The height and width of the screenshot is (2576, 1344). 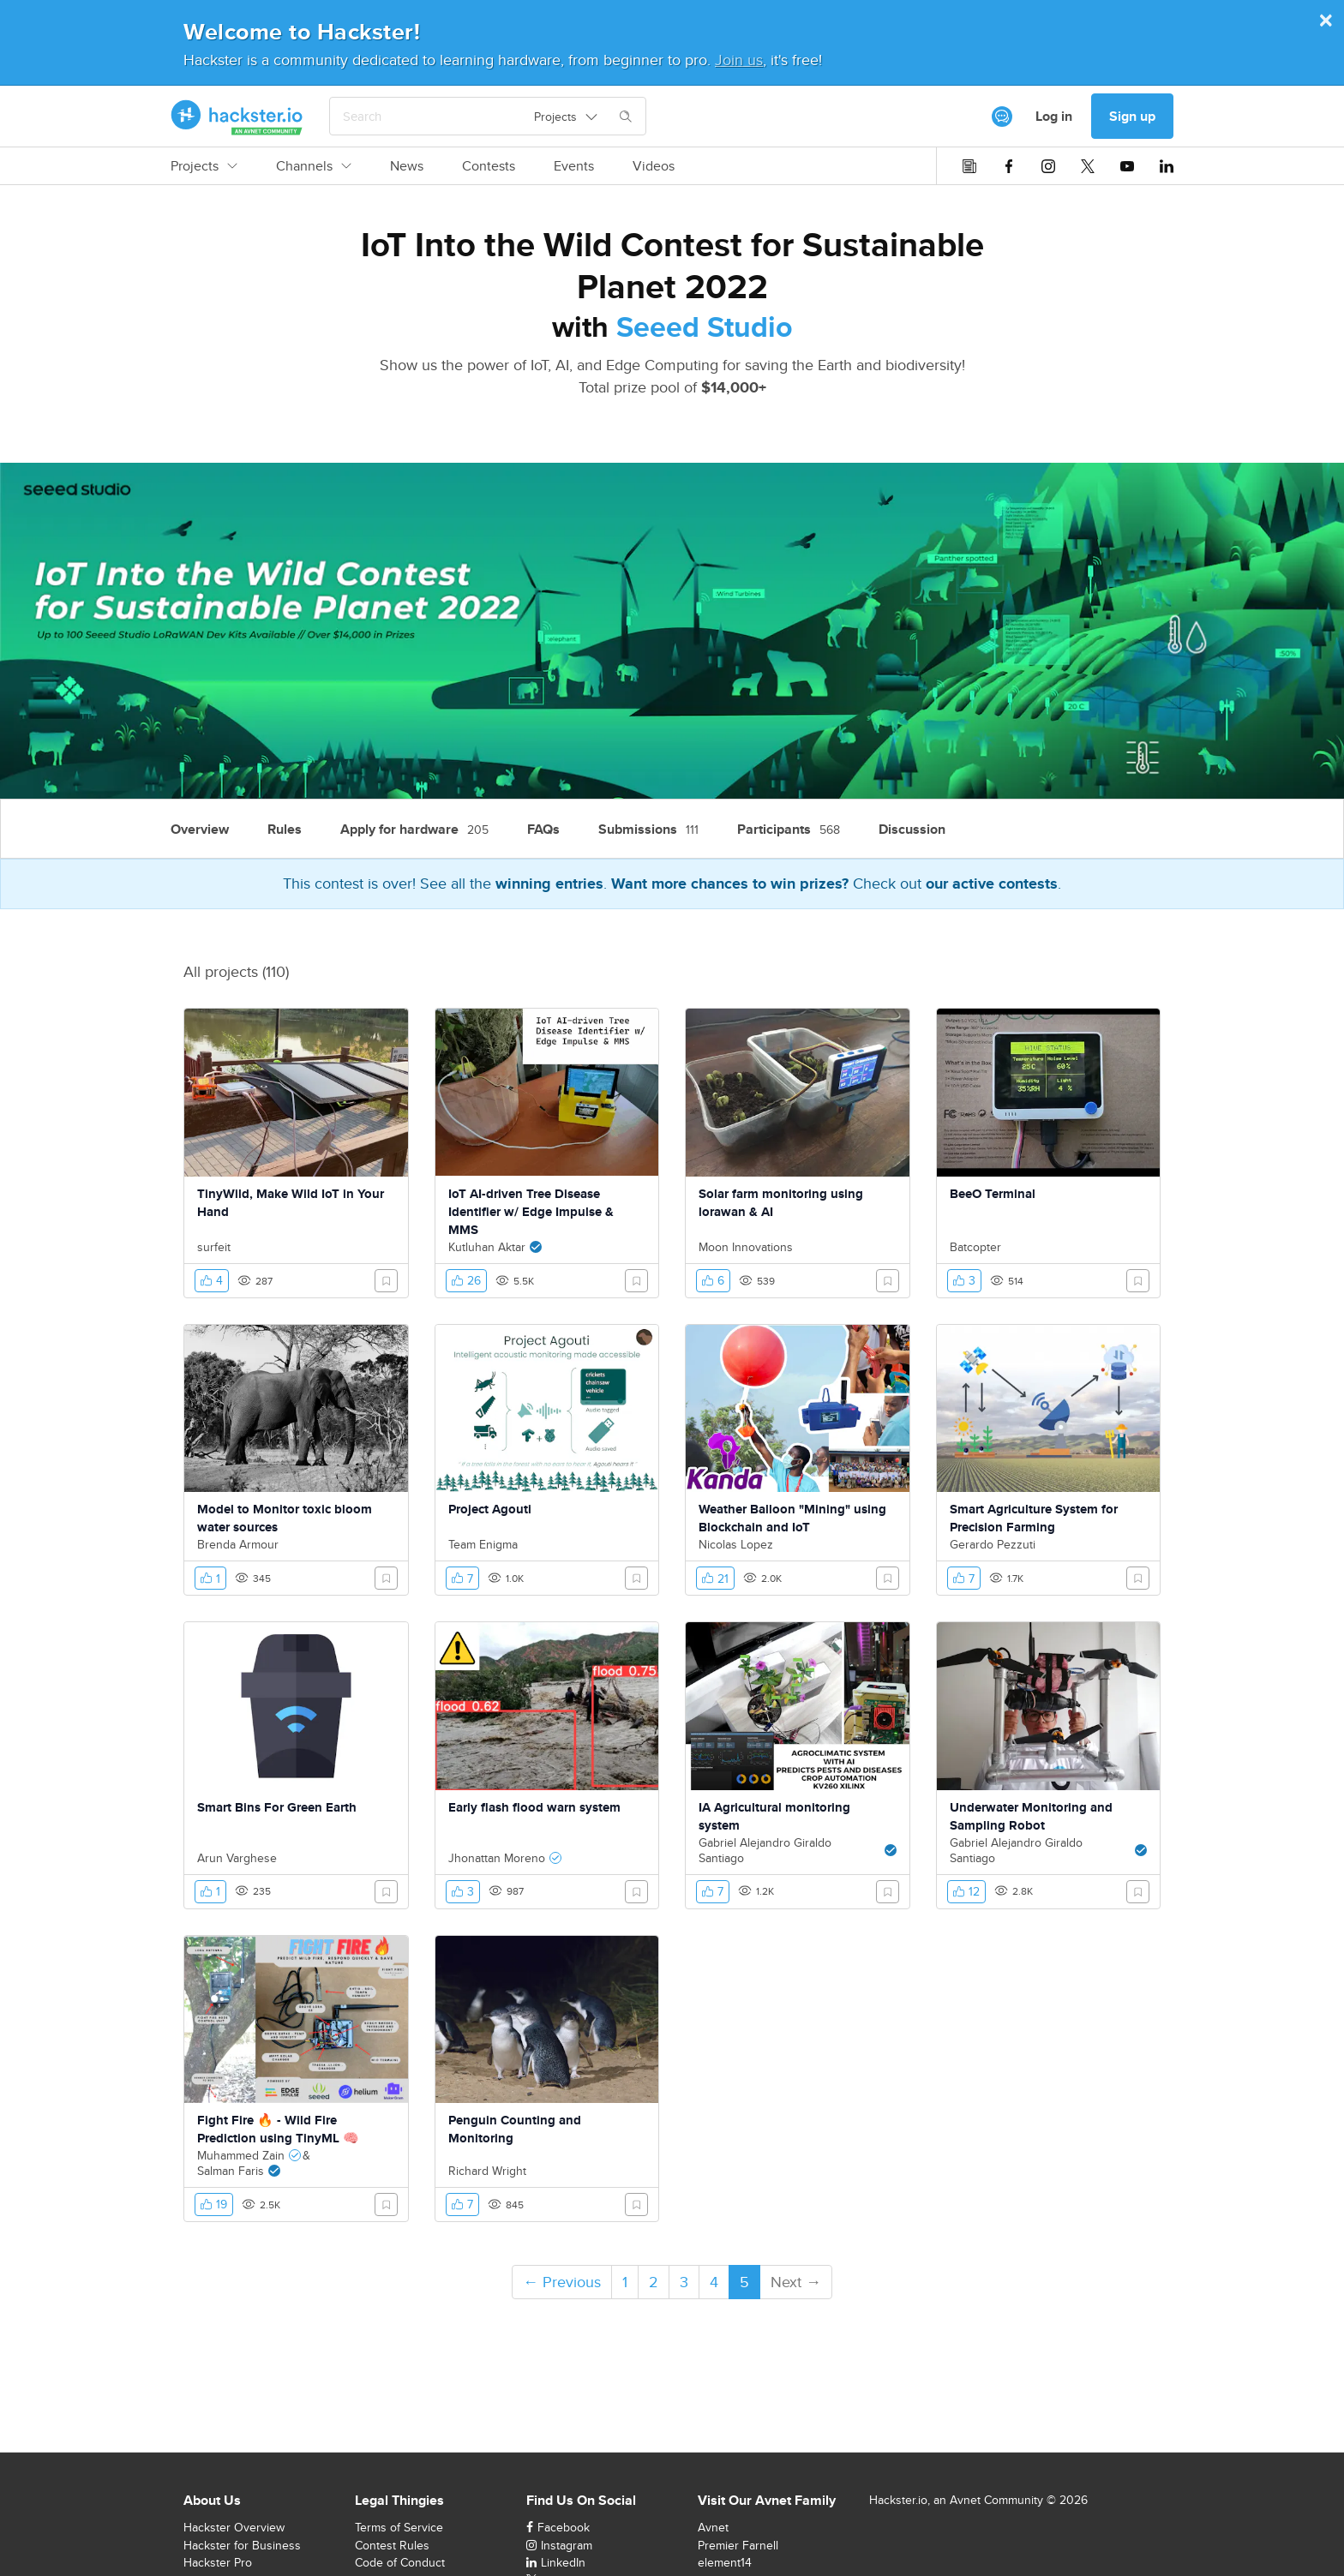 What do you see at coordinates (514, 2129) in the screenshot?
I see `Penguin Counting and Monitoring` at bounding box center [514, 2129].